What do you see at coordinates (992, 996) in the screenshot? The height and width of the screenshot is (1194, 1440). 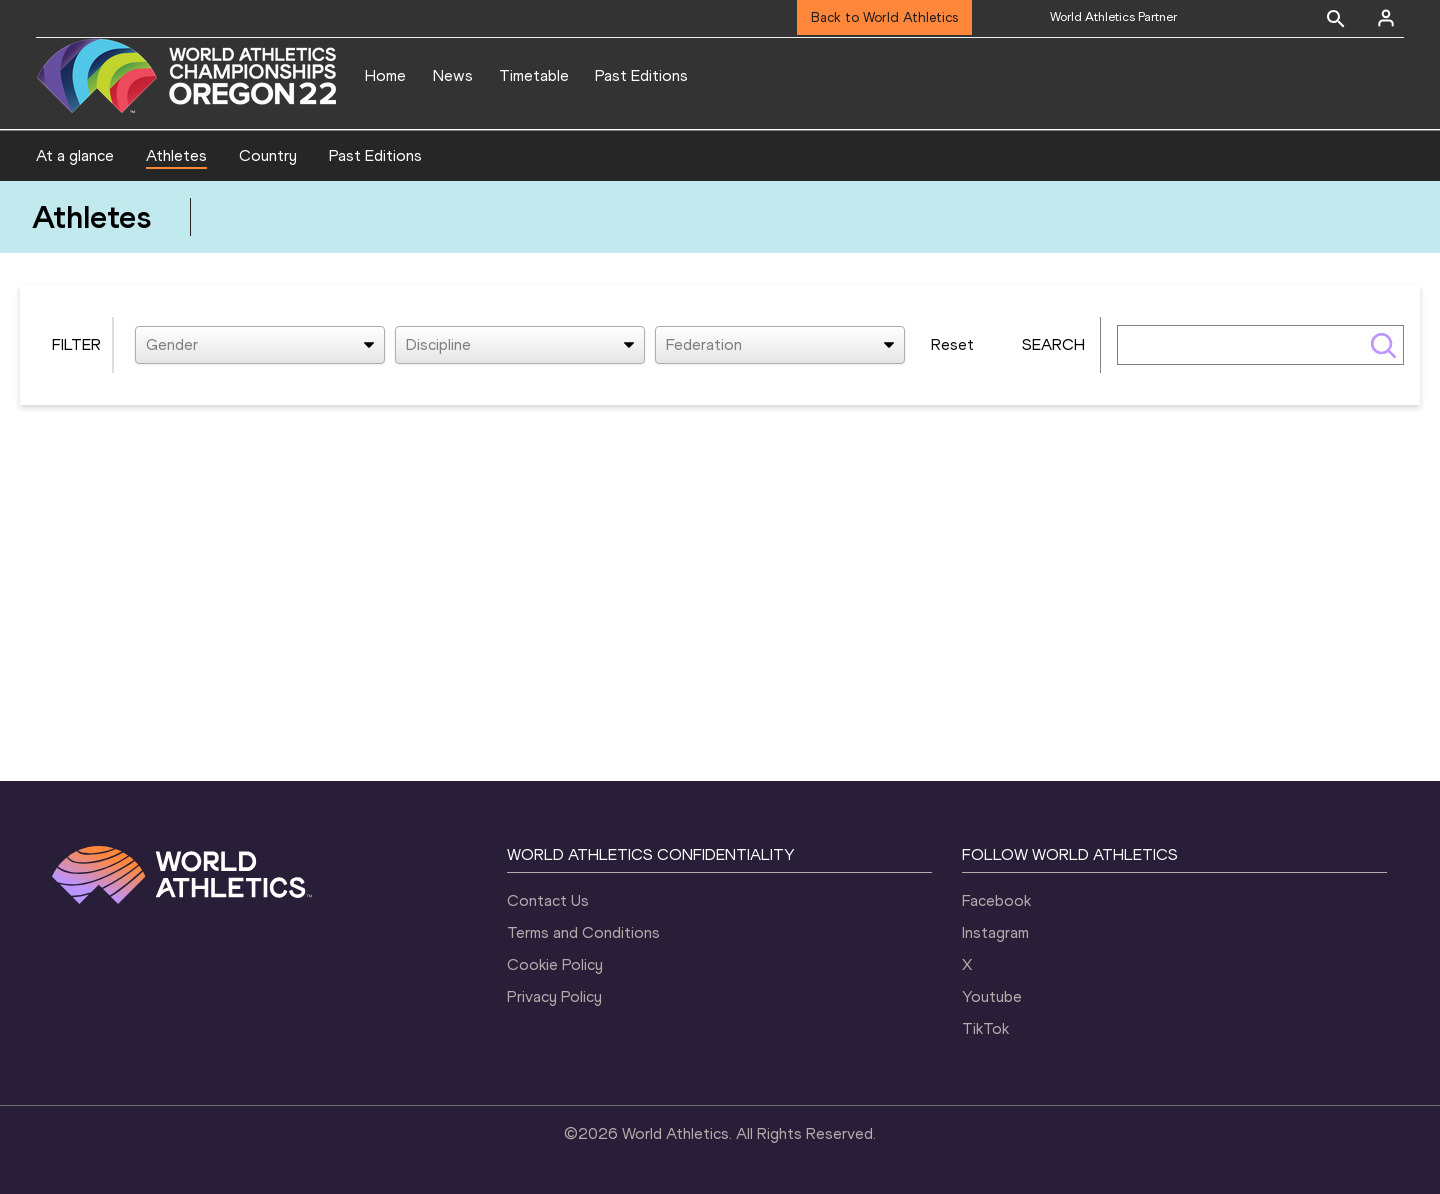 I see `Youtube` at bounding box center [992, 996].